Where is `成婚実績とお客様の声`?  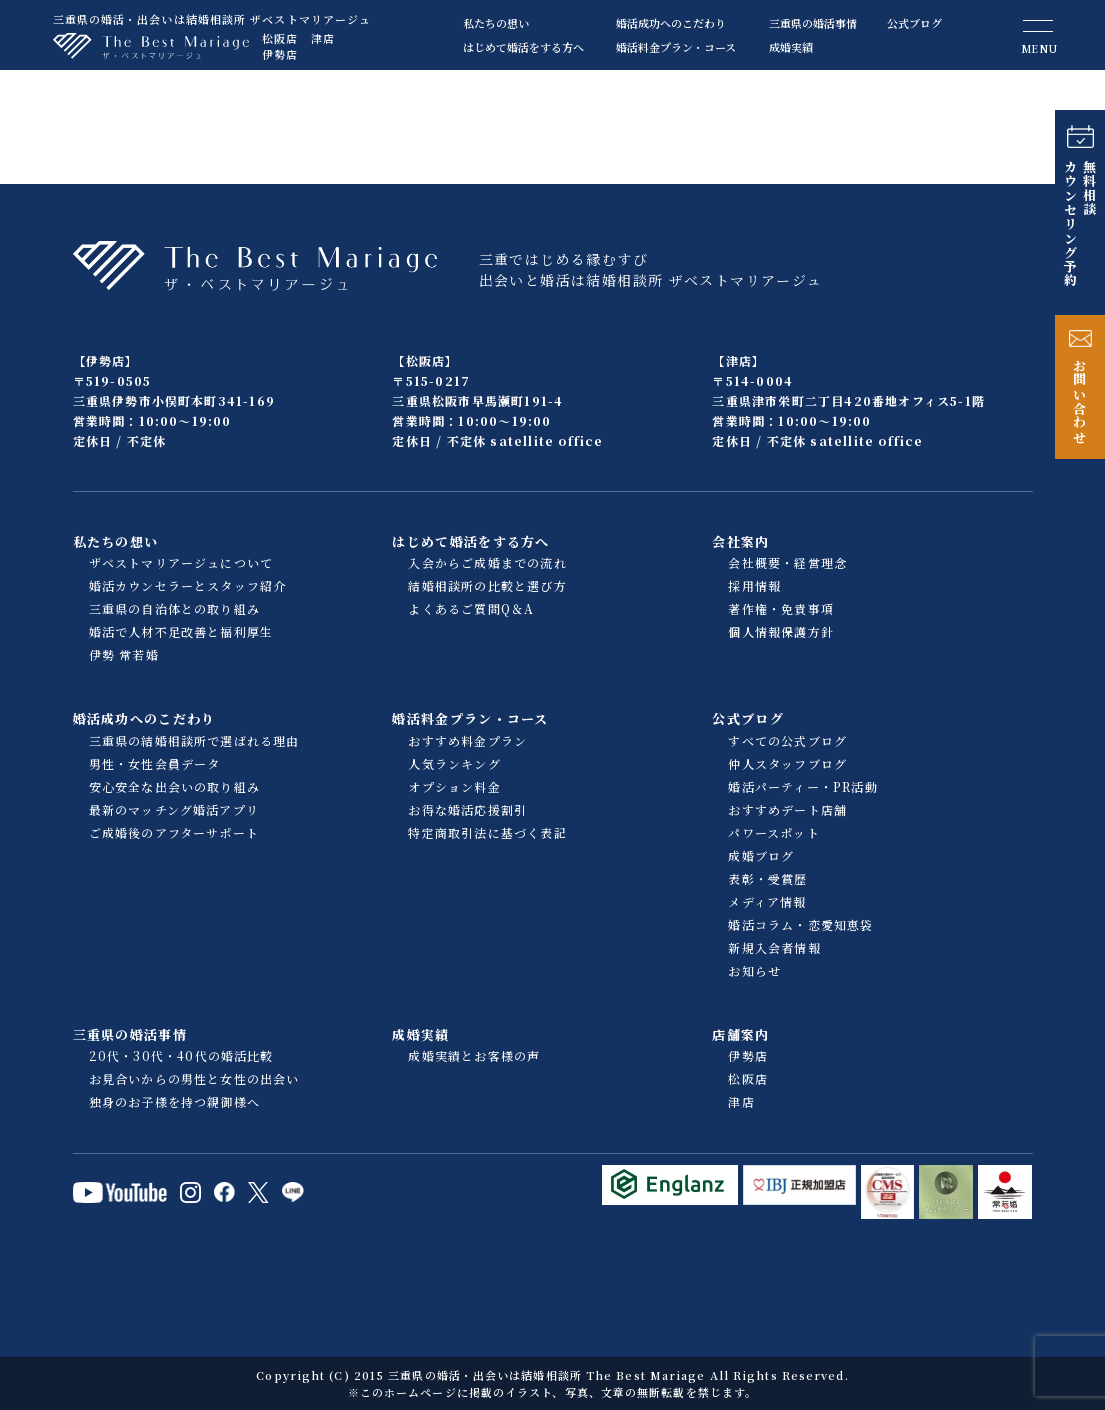
成婚実績とお客様の声 is located at coordinates (474, 1055).